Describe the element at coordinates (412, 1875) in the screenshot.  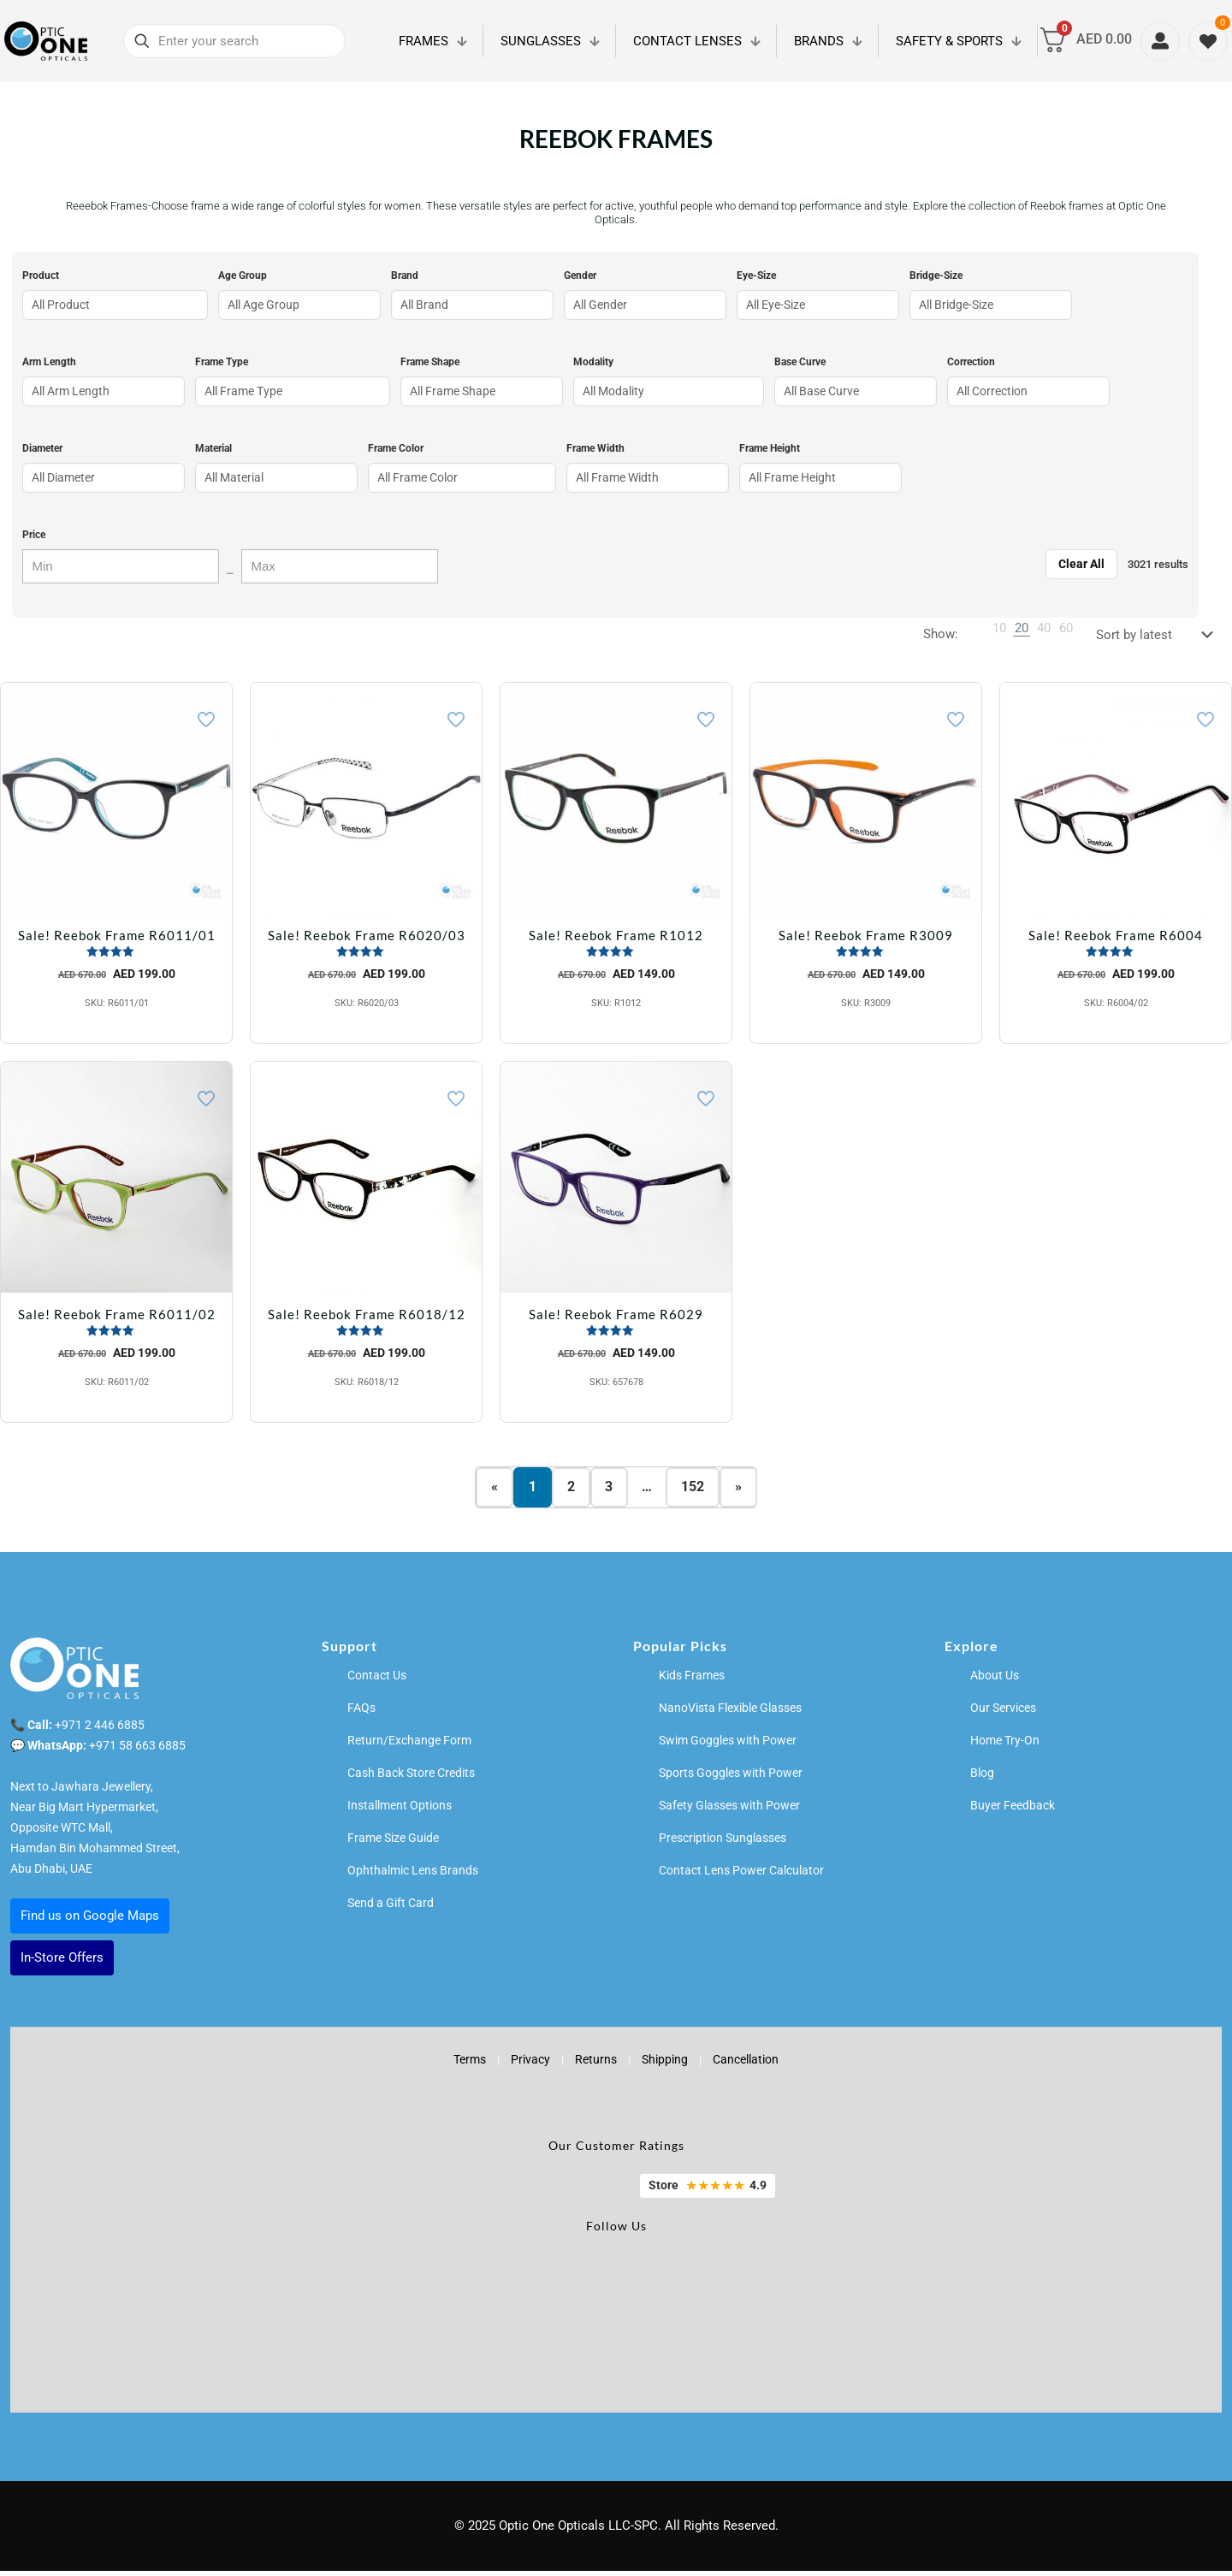
I see `Ophthalmic Lens Brands` at that location.